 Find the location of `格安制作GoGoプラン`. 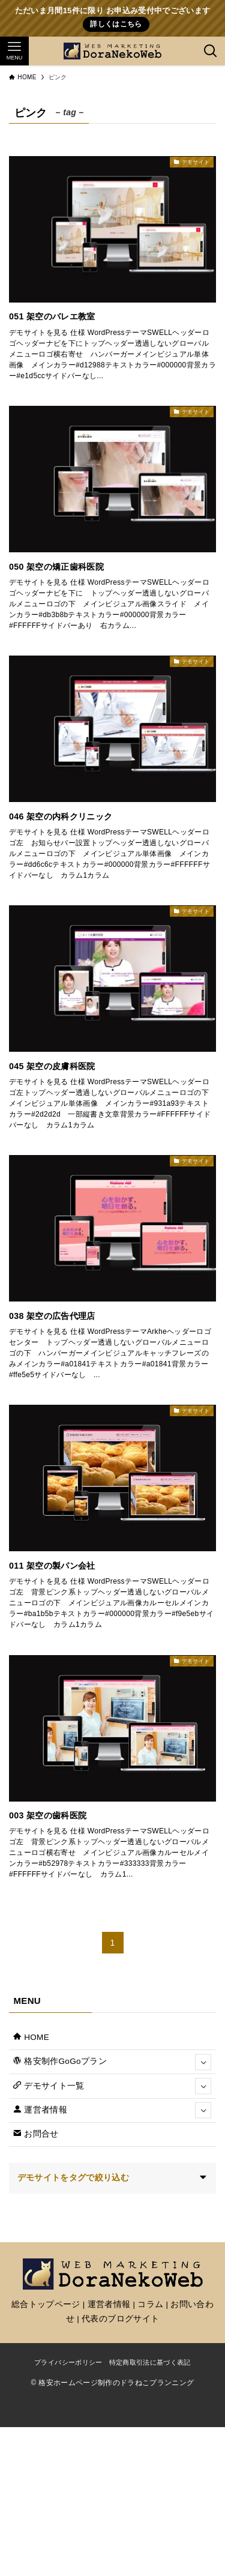

格安制作GoGoプラン is located at coordinates (112, 2062).